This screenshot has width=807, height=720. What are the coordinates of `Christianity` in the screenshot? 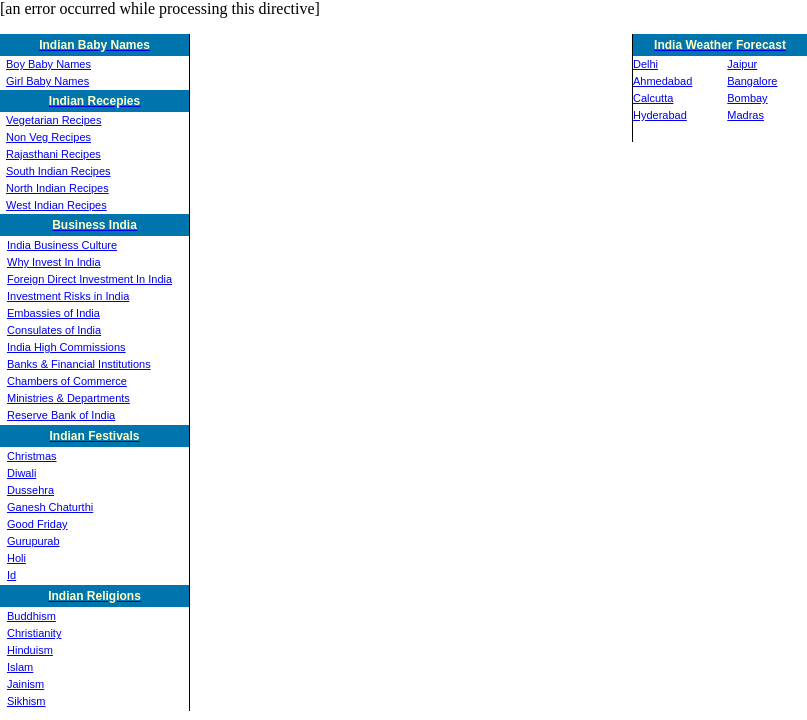 It's located at (34, 633).